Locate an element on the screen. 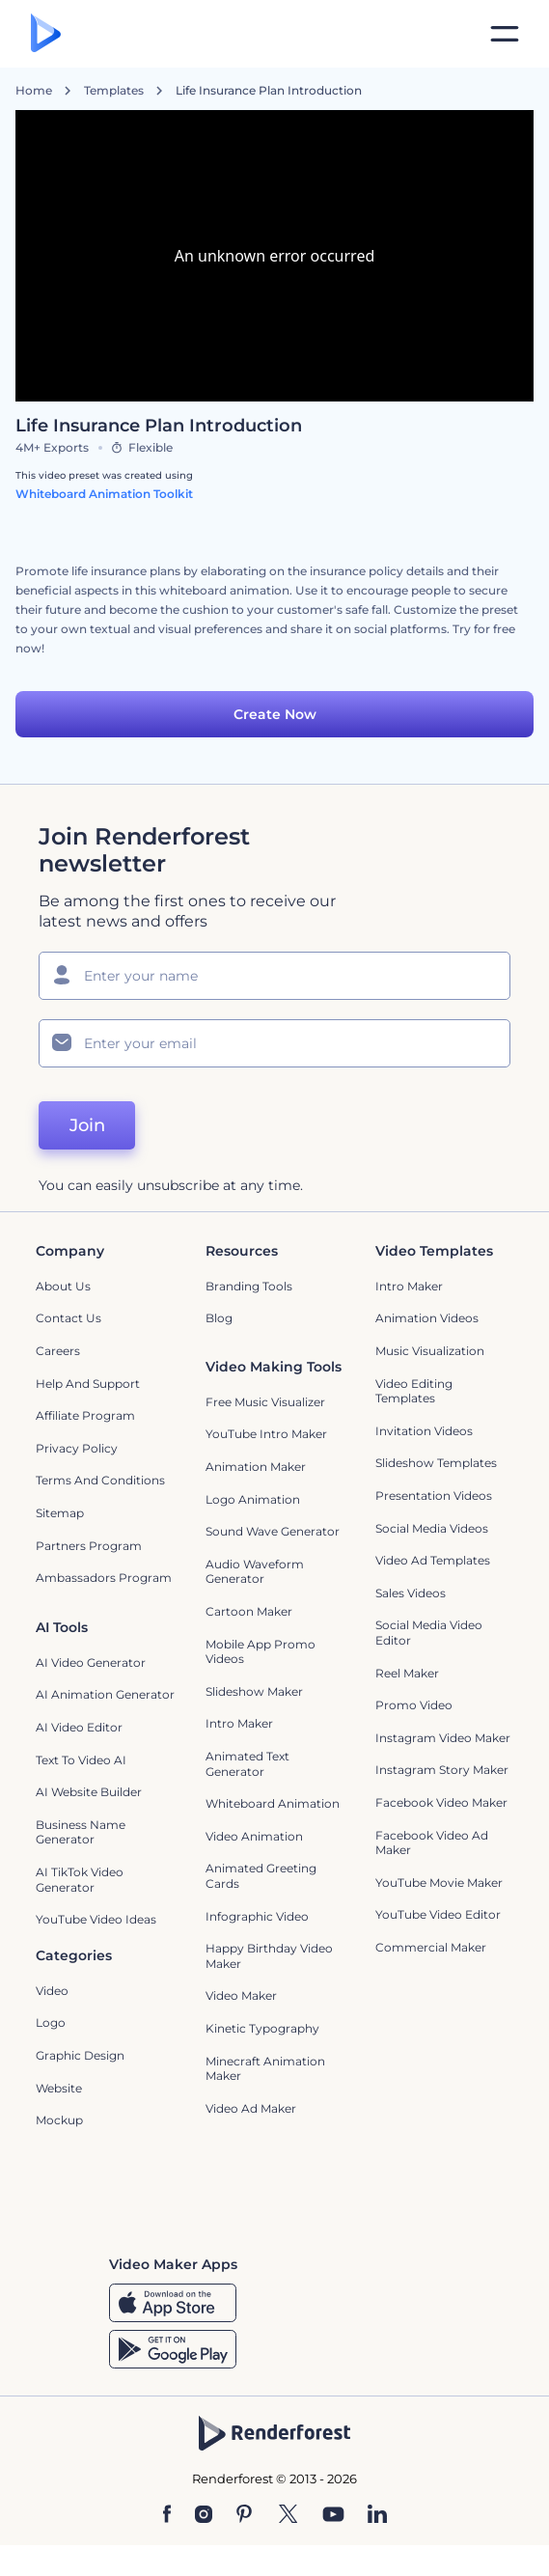 Image resolution: width=549 pixels, height=2576 pixels. Video Ad Templates is located at coordinates (432, 1560).